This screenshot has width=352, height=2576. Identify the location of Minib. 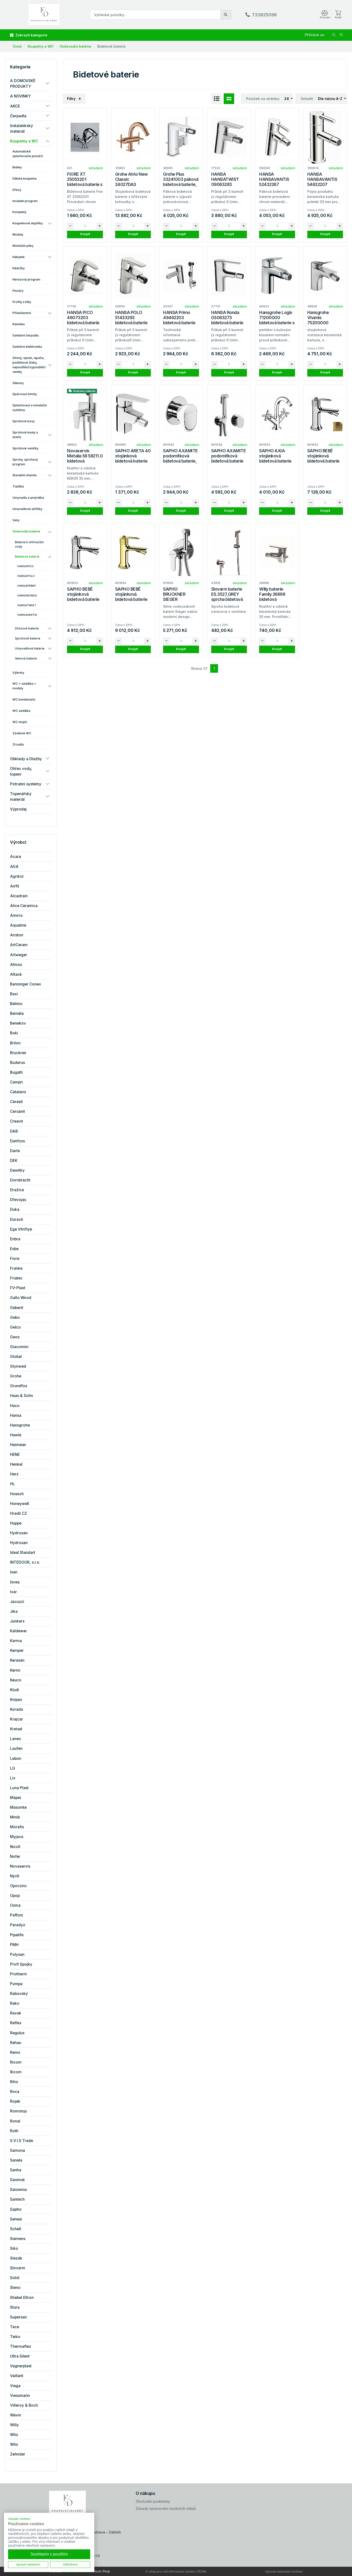
(15, 1817).